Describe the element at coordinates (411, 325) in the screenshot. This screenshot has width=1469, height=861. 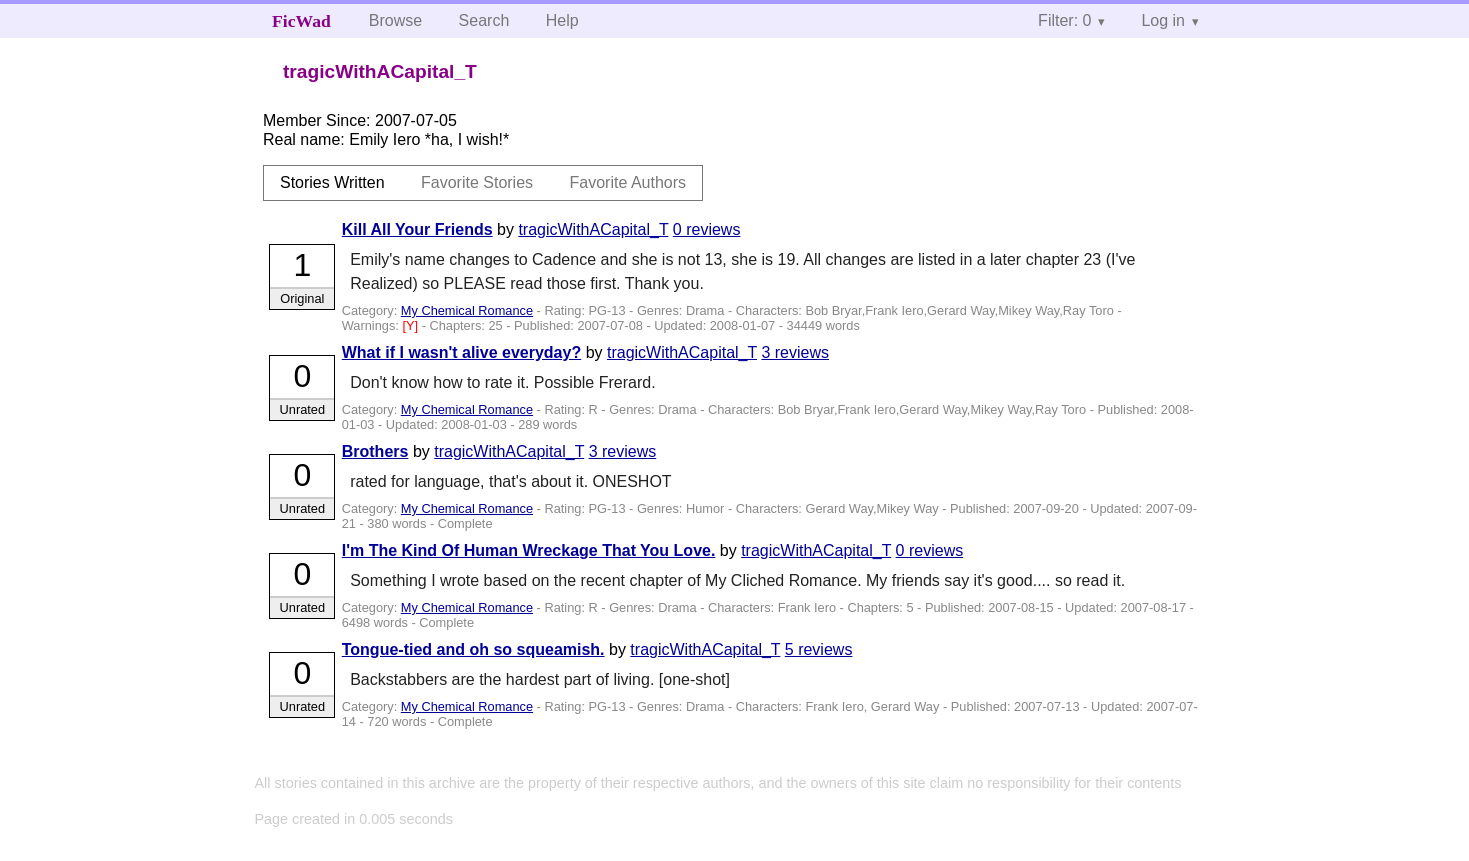
I see `[Y]` at that location.